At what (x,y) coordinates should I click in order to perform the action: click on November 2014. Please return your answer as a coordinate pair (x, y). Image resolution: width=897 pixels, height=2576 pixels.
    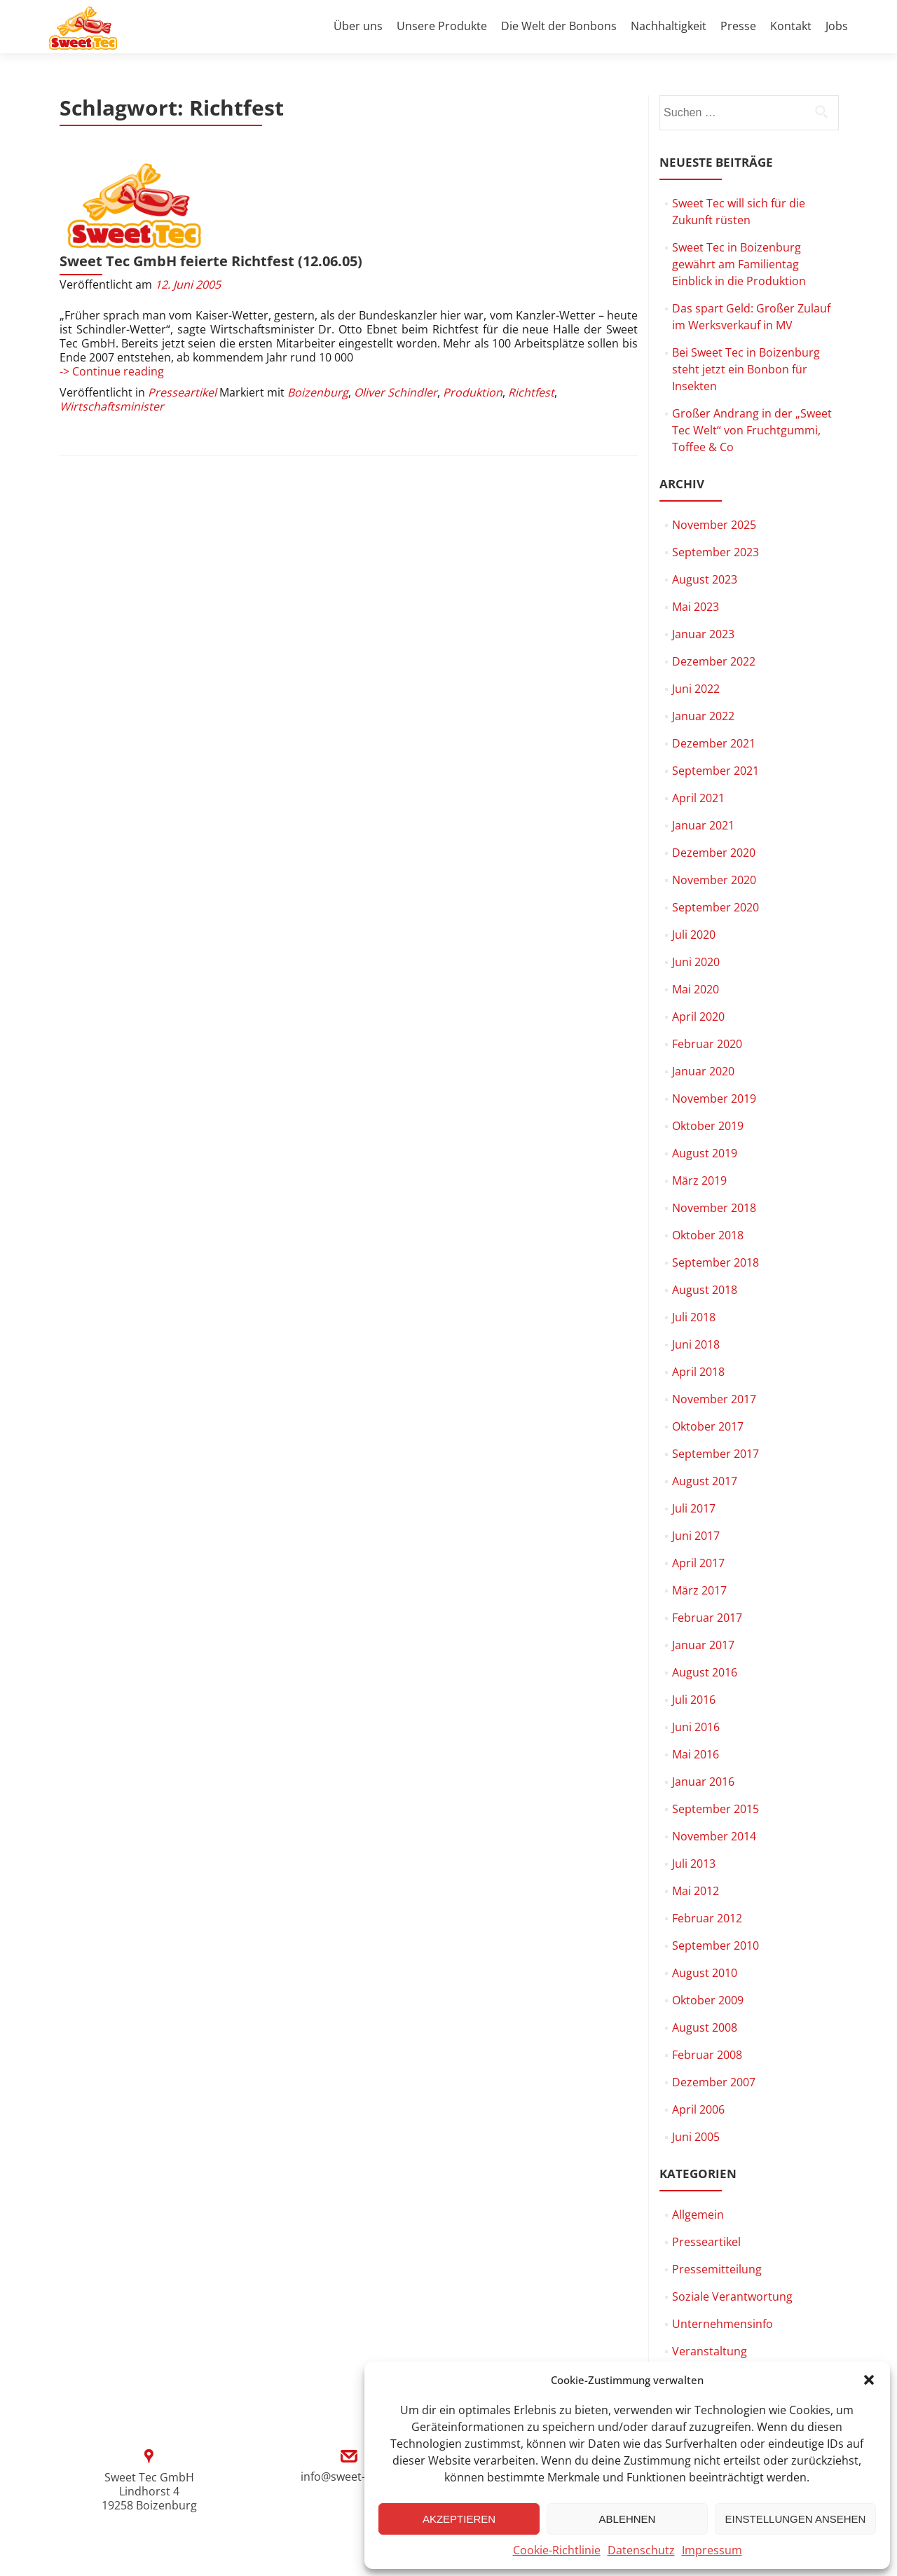
    Looking at the image, I should click on (714, 1836).